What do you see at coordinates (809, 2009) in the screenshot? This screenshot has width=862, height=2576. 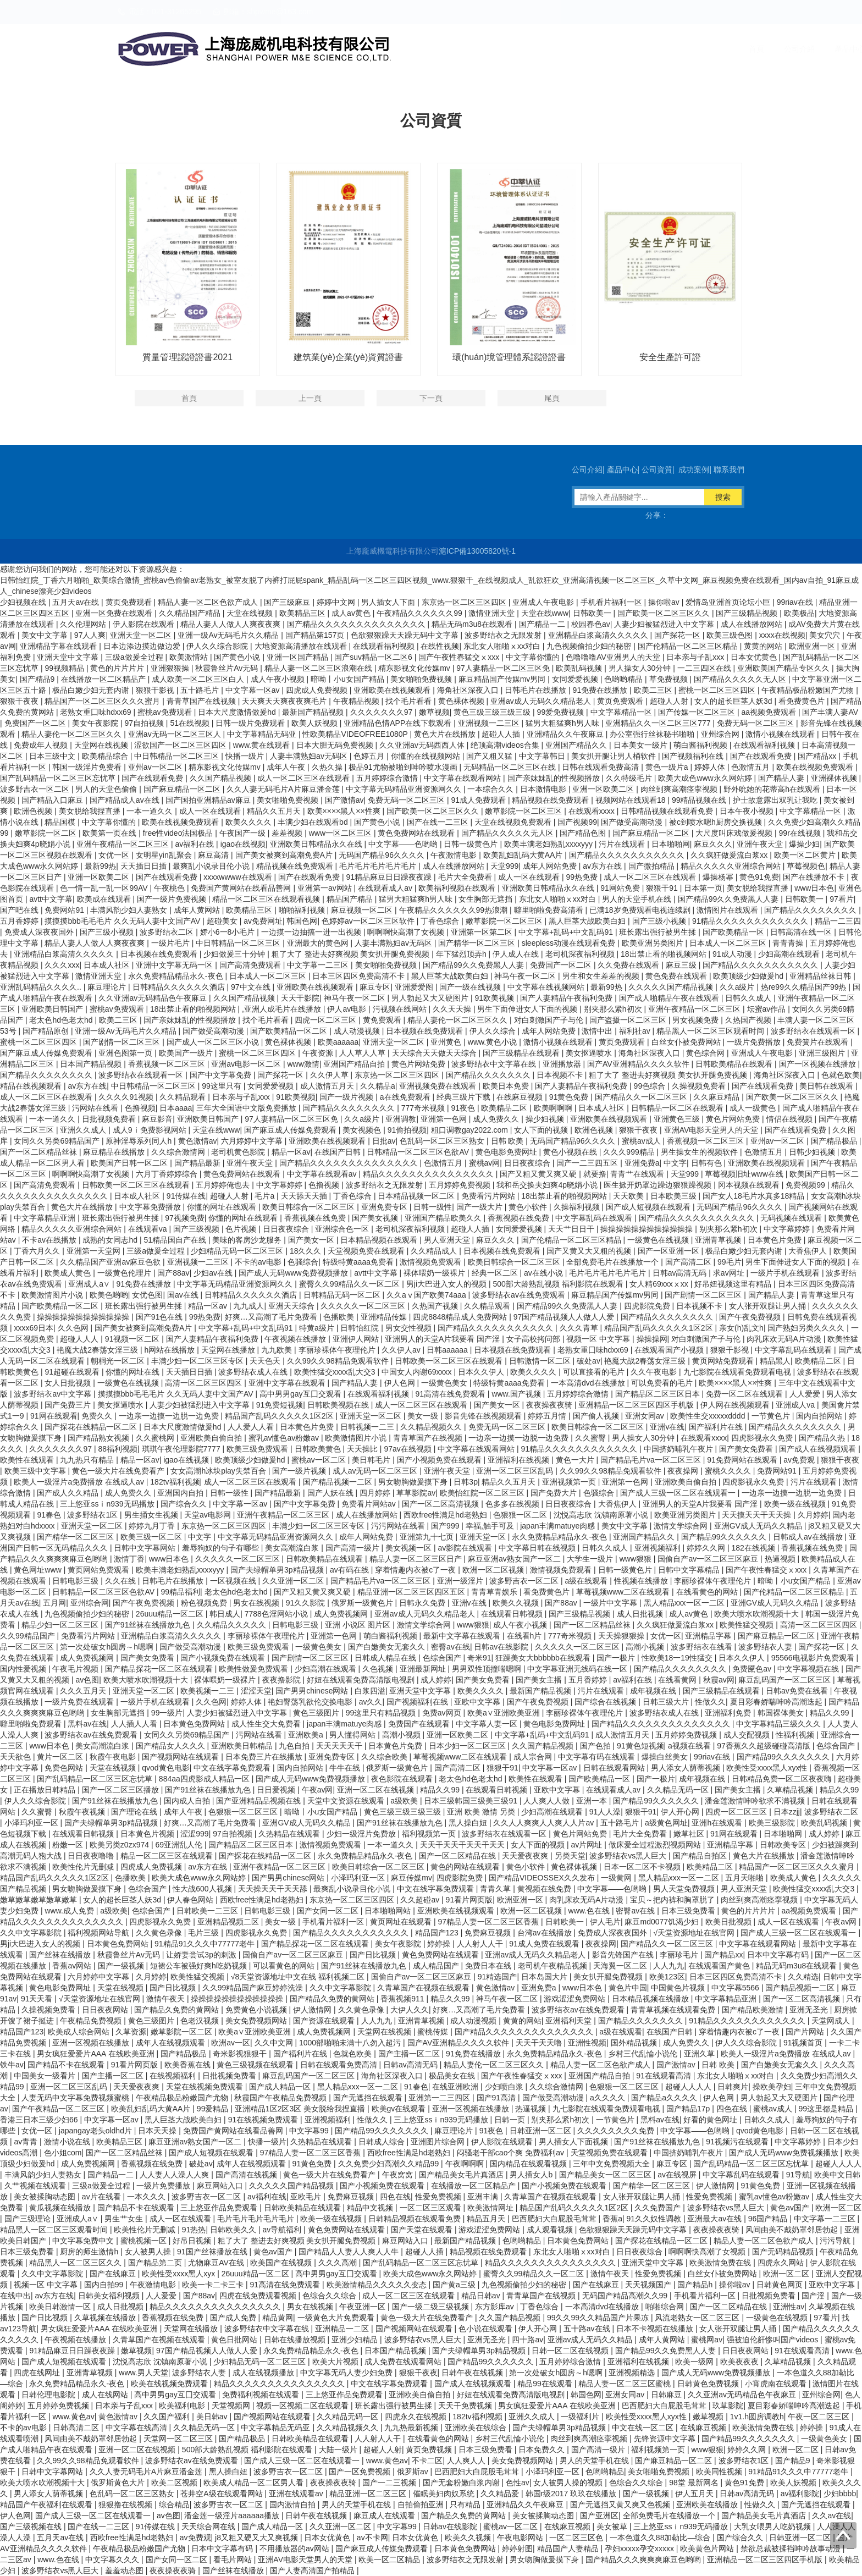 I see `亚洲无圣光` at bounding box center [809, 2009].